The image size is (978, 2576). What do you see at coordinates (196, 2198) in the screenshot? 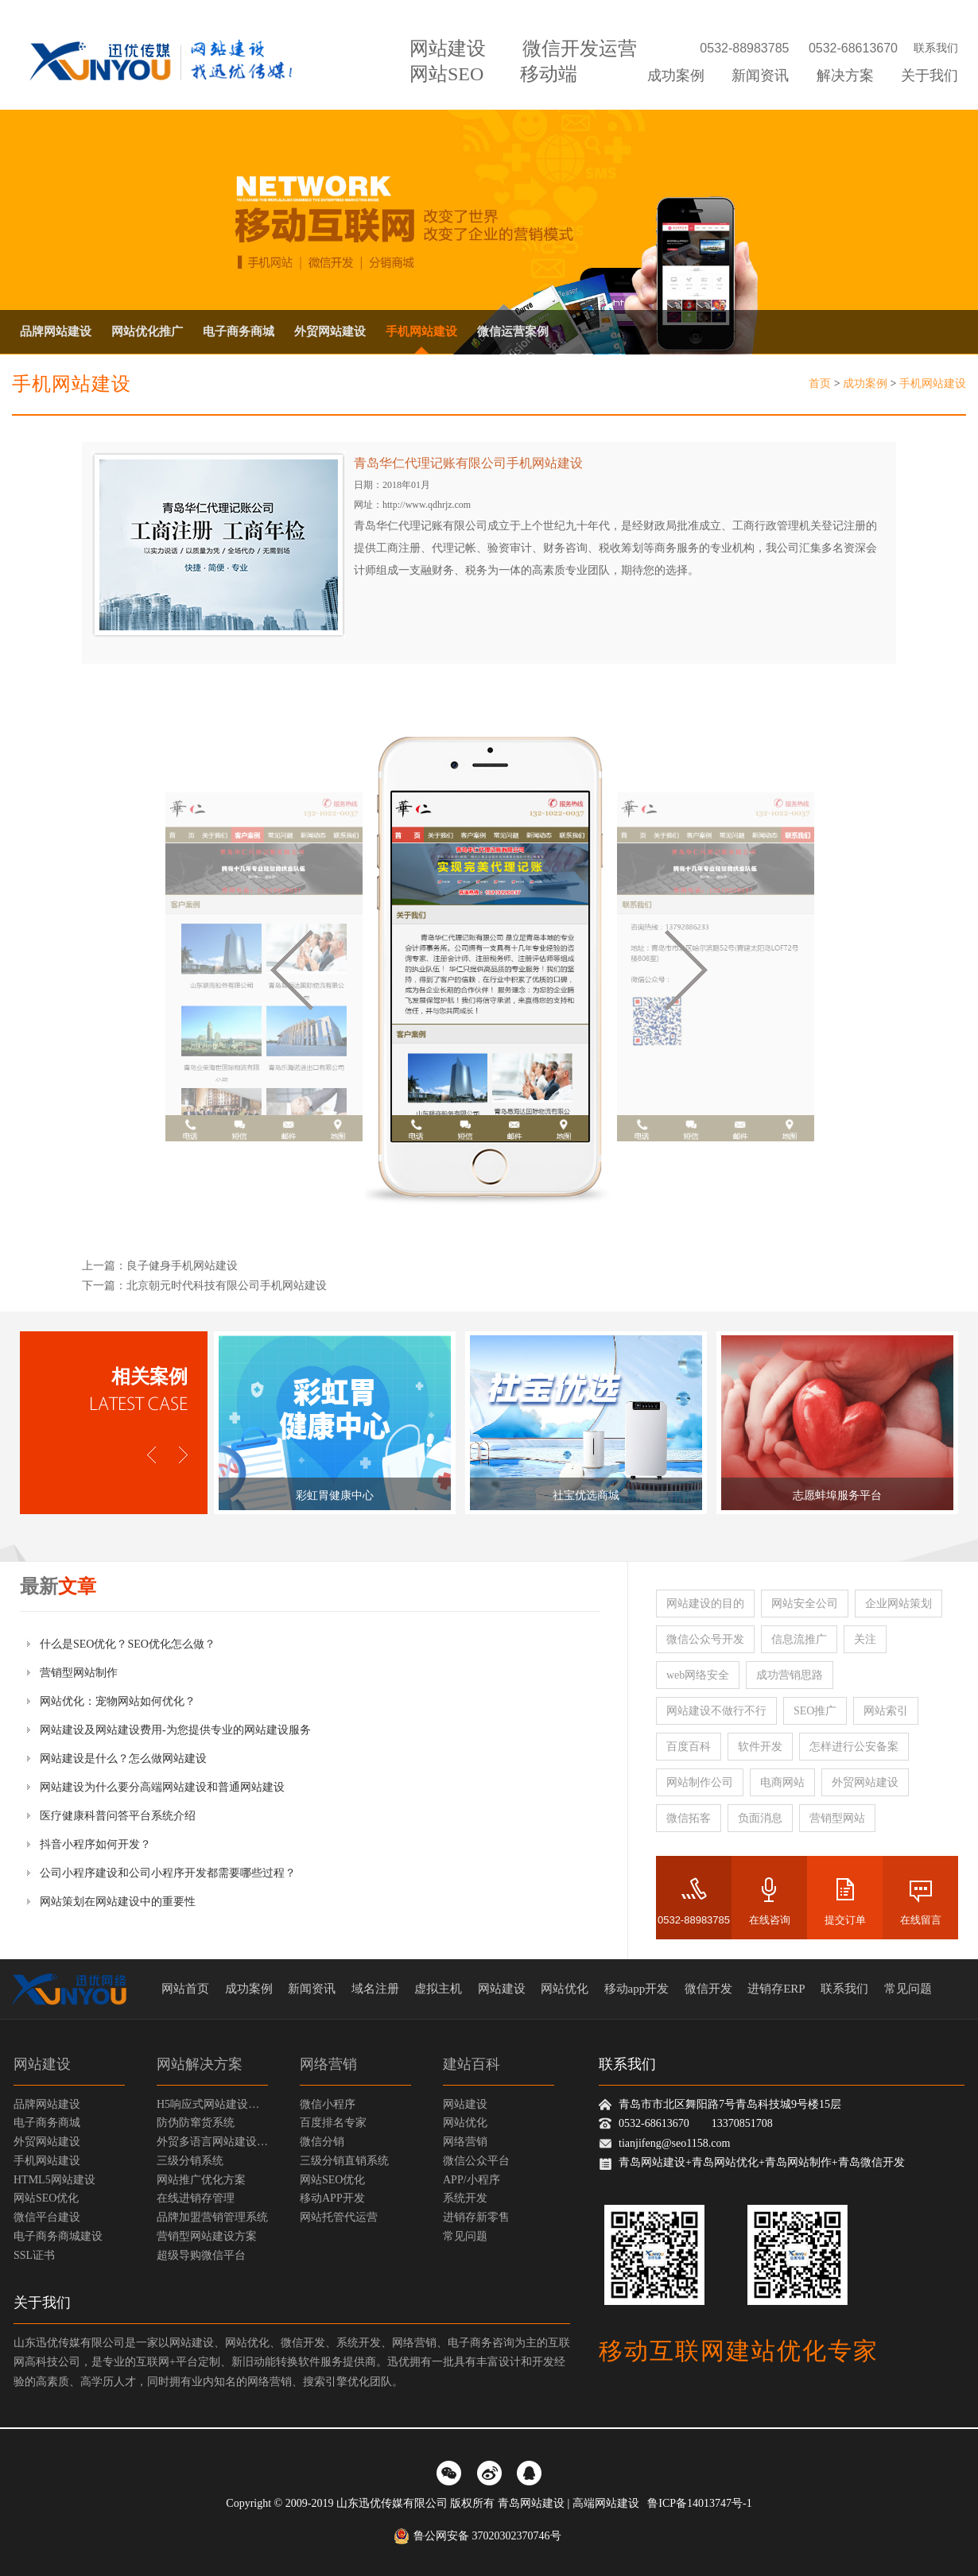
I see `在线进销存管理` at bounding box center [196, 2198].